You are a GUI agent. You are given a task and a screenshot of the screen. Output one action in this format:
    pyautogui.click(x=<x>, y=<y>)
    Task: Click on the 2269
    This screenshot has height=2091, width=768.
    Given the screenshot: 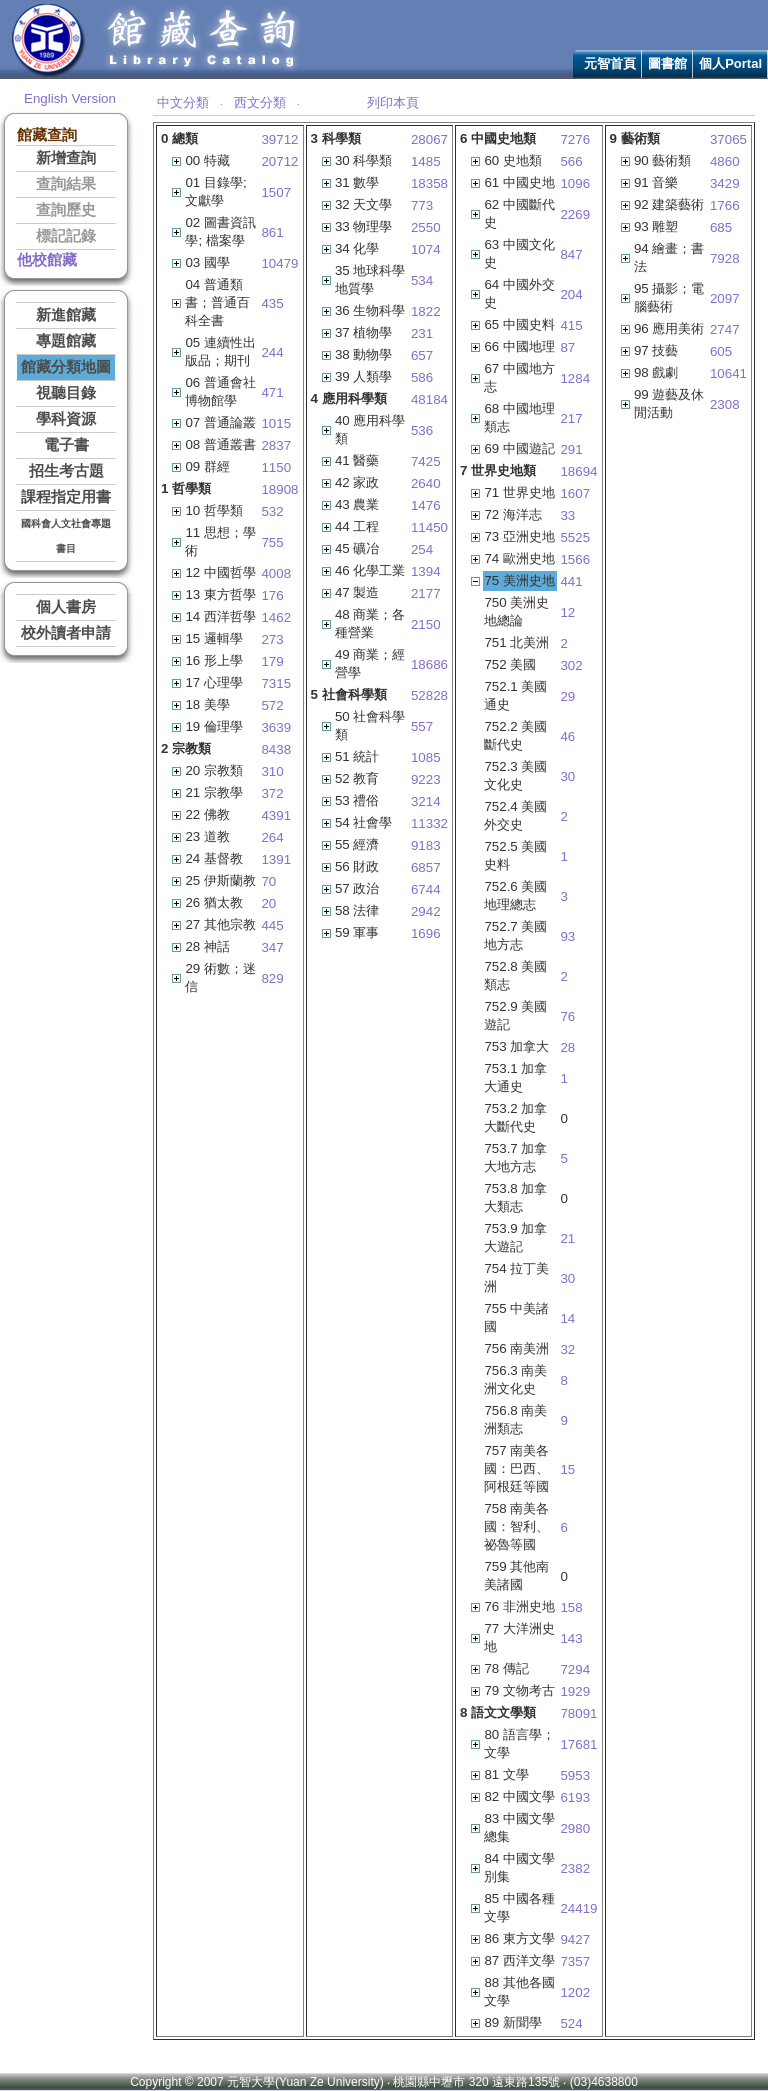 What is the action you would take?
    pyautogui.click(x=575, y=214)
    